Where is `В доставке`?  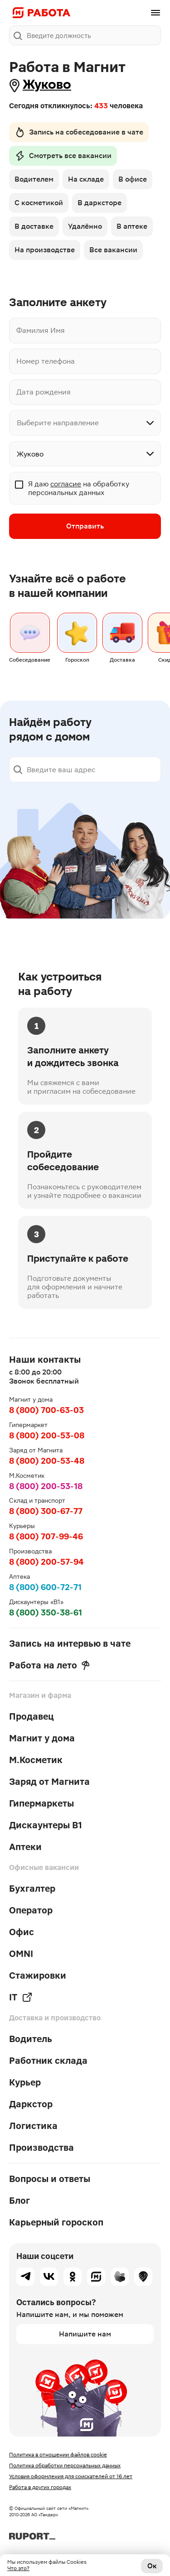 В доставке is located at coordinates (34, 226).